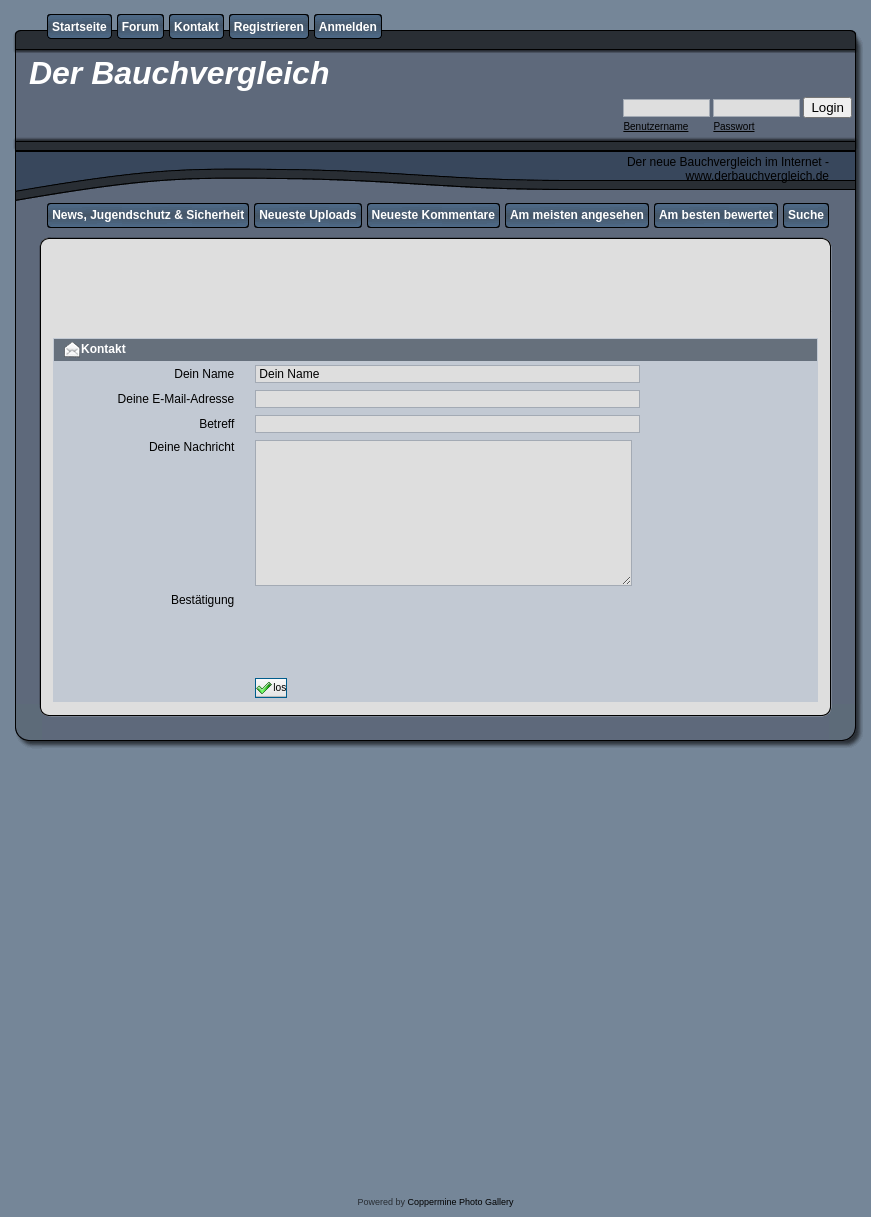 The width and height of the screenshot is (871, 1217). I want to click on [presentation], so click(407, 632).